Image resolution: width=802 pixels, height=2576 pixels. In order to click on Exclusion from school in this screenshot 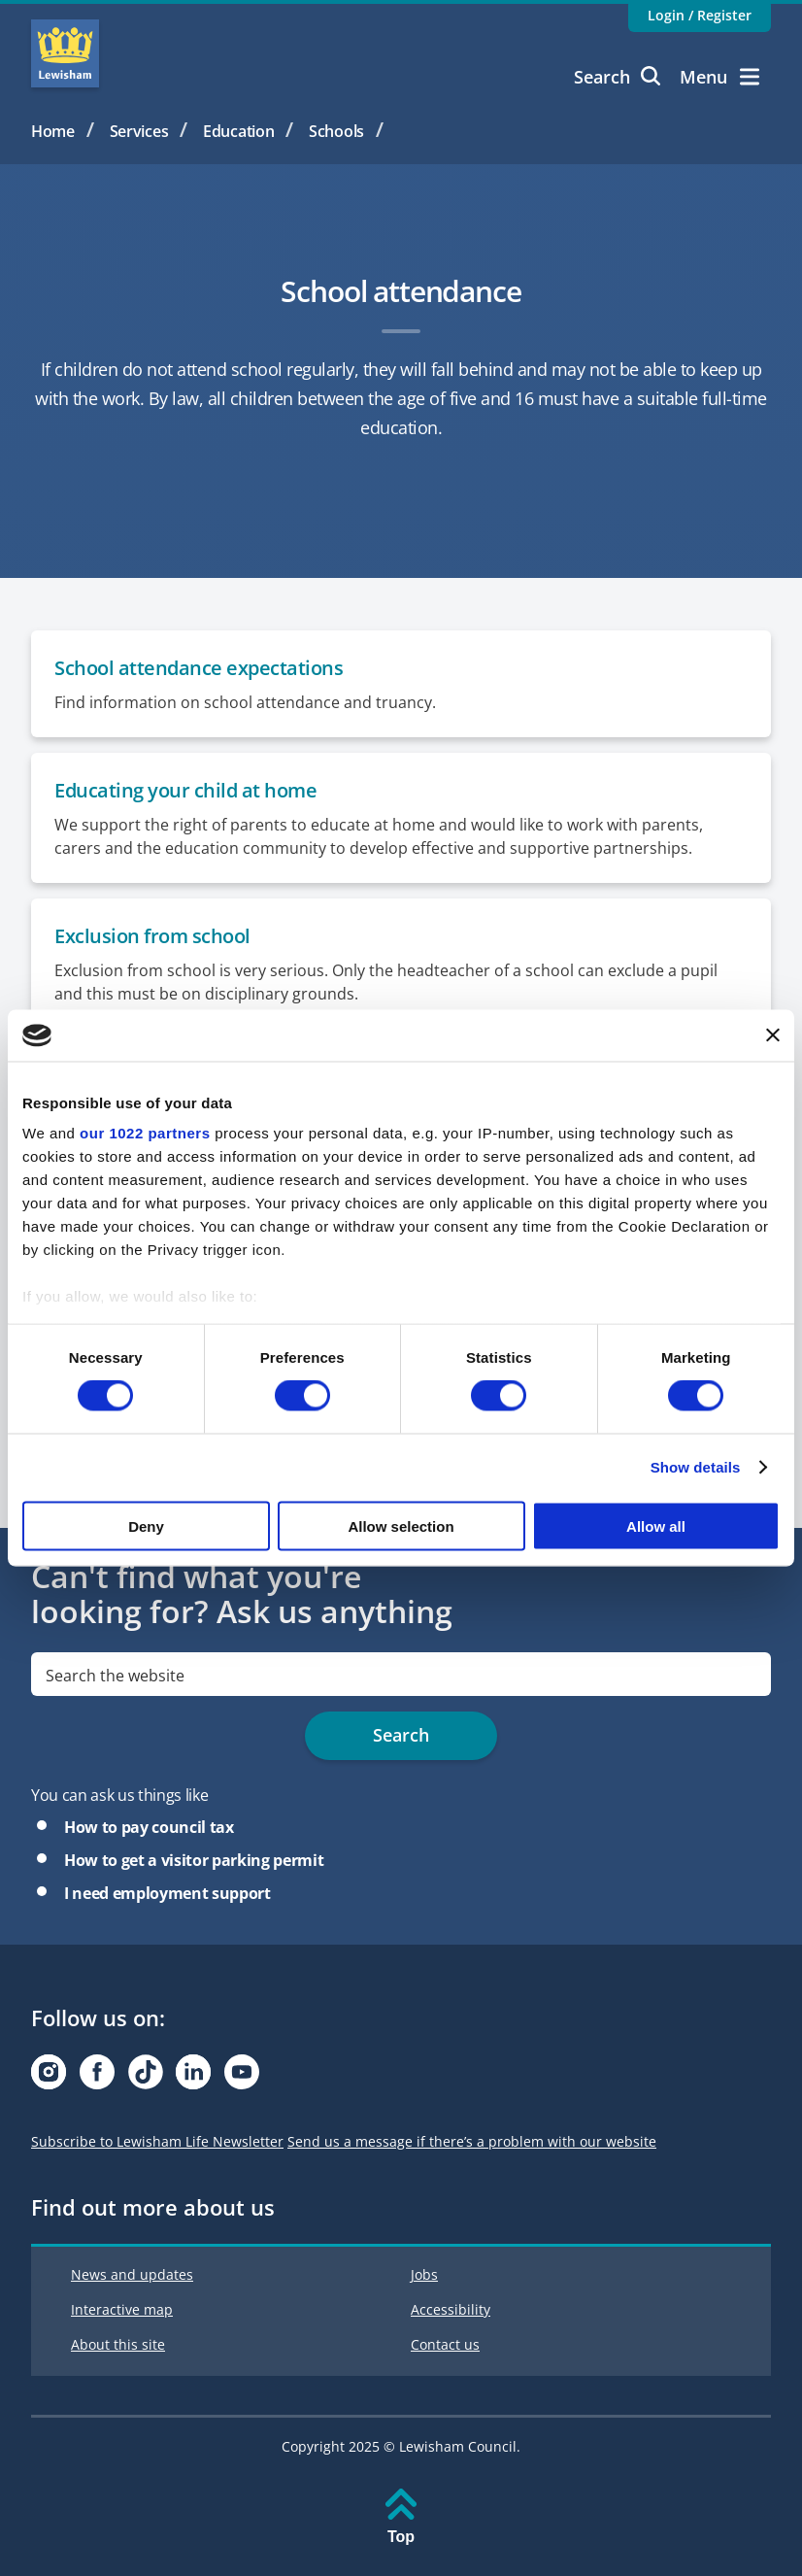, I will do `click(152, 936)`.